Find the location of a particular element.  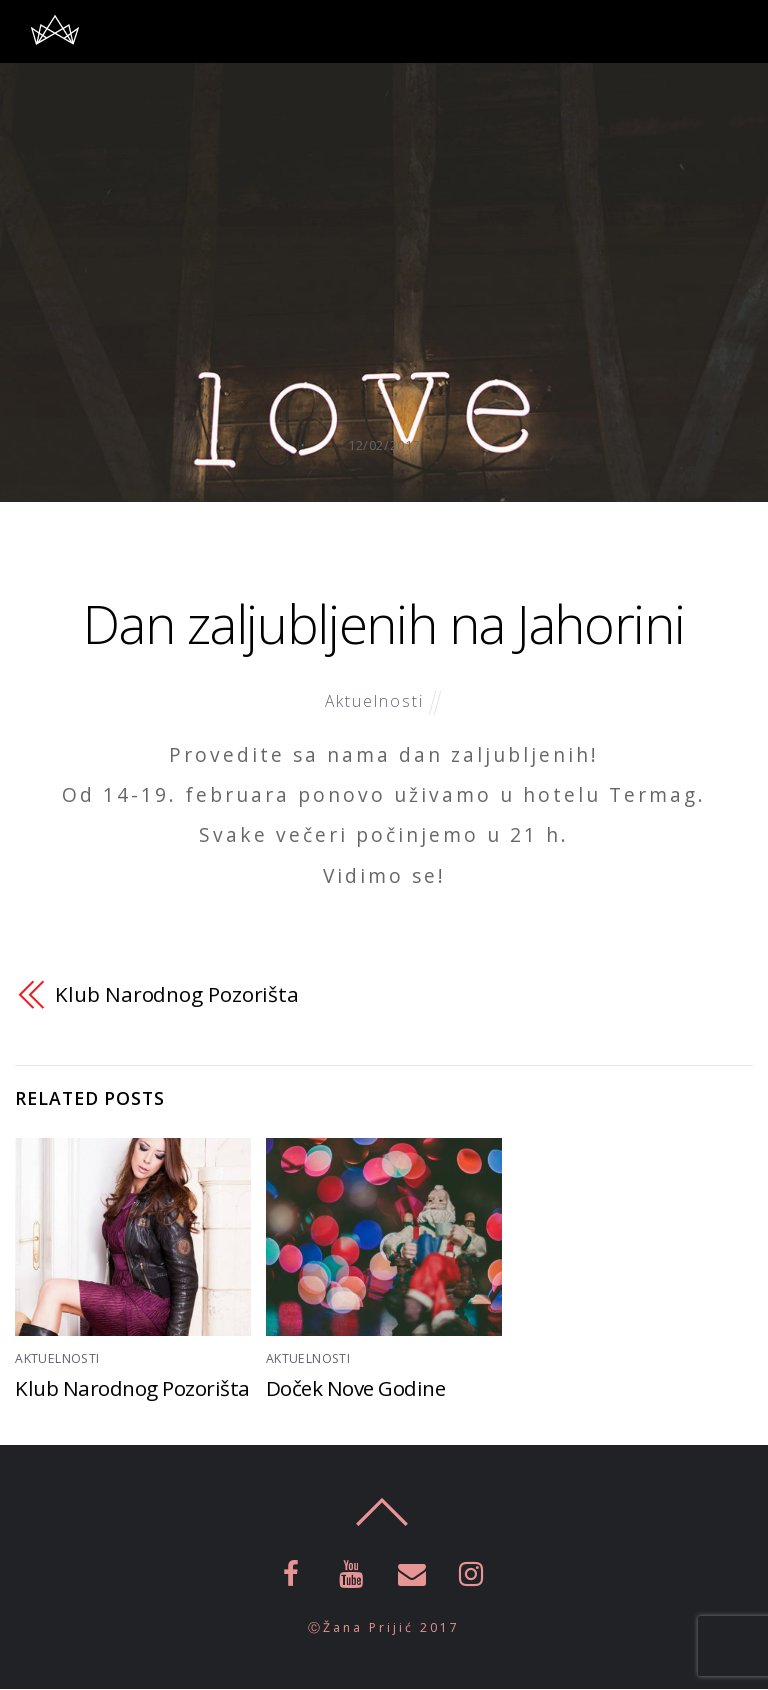

Doček Nove Godine is located at coordinates (357, 1389).